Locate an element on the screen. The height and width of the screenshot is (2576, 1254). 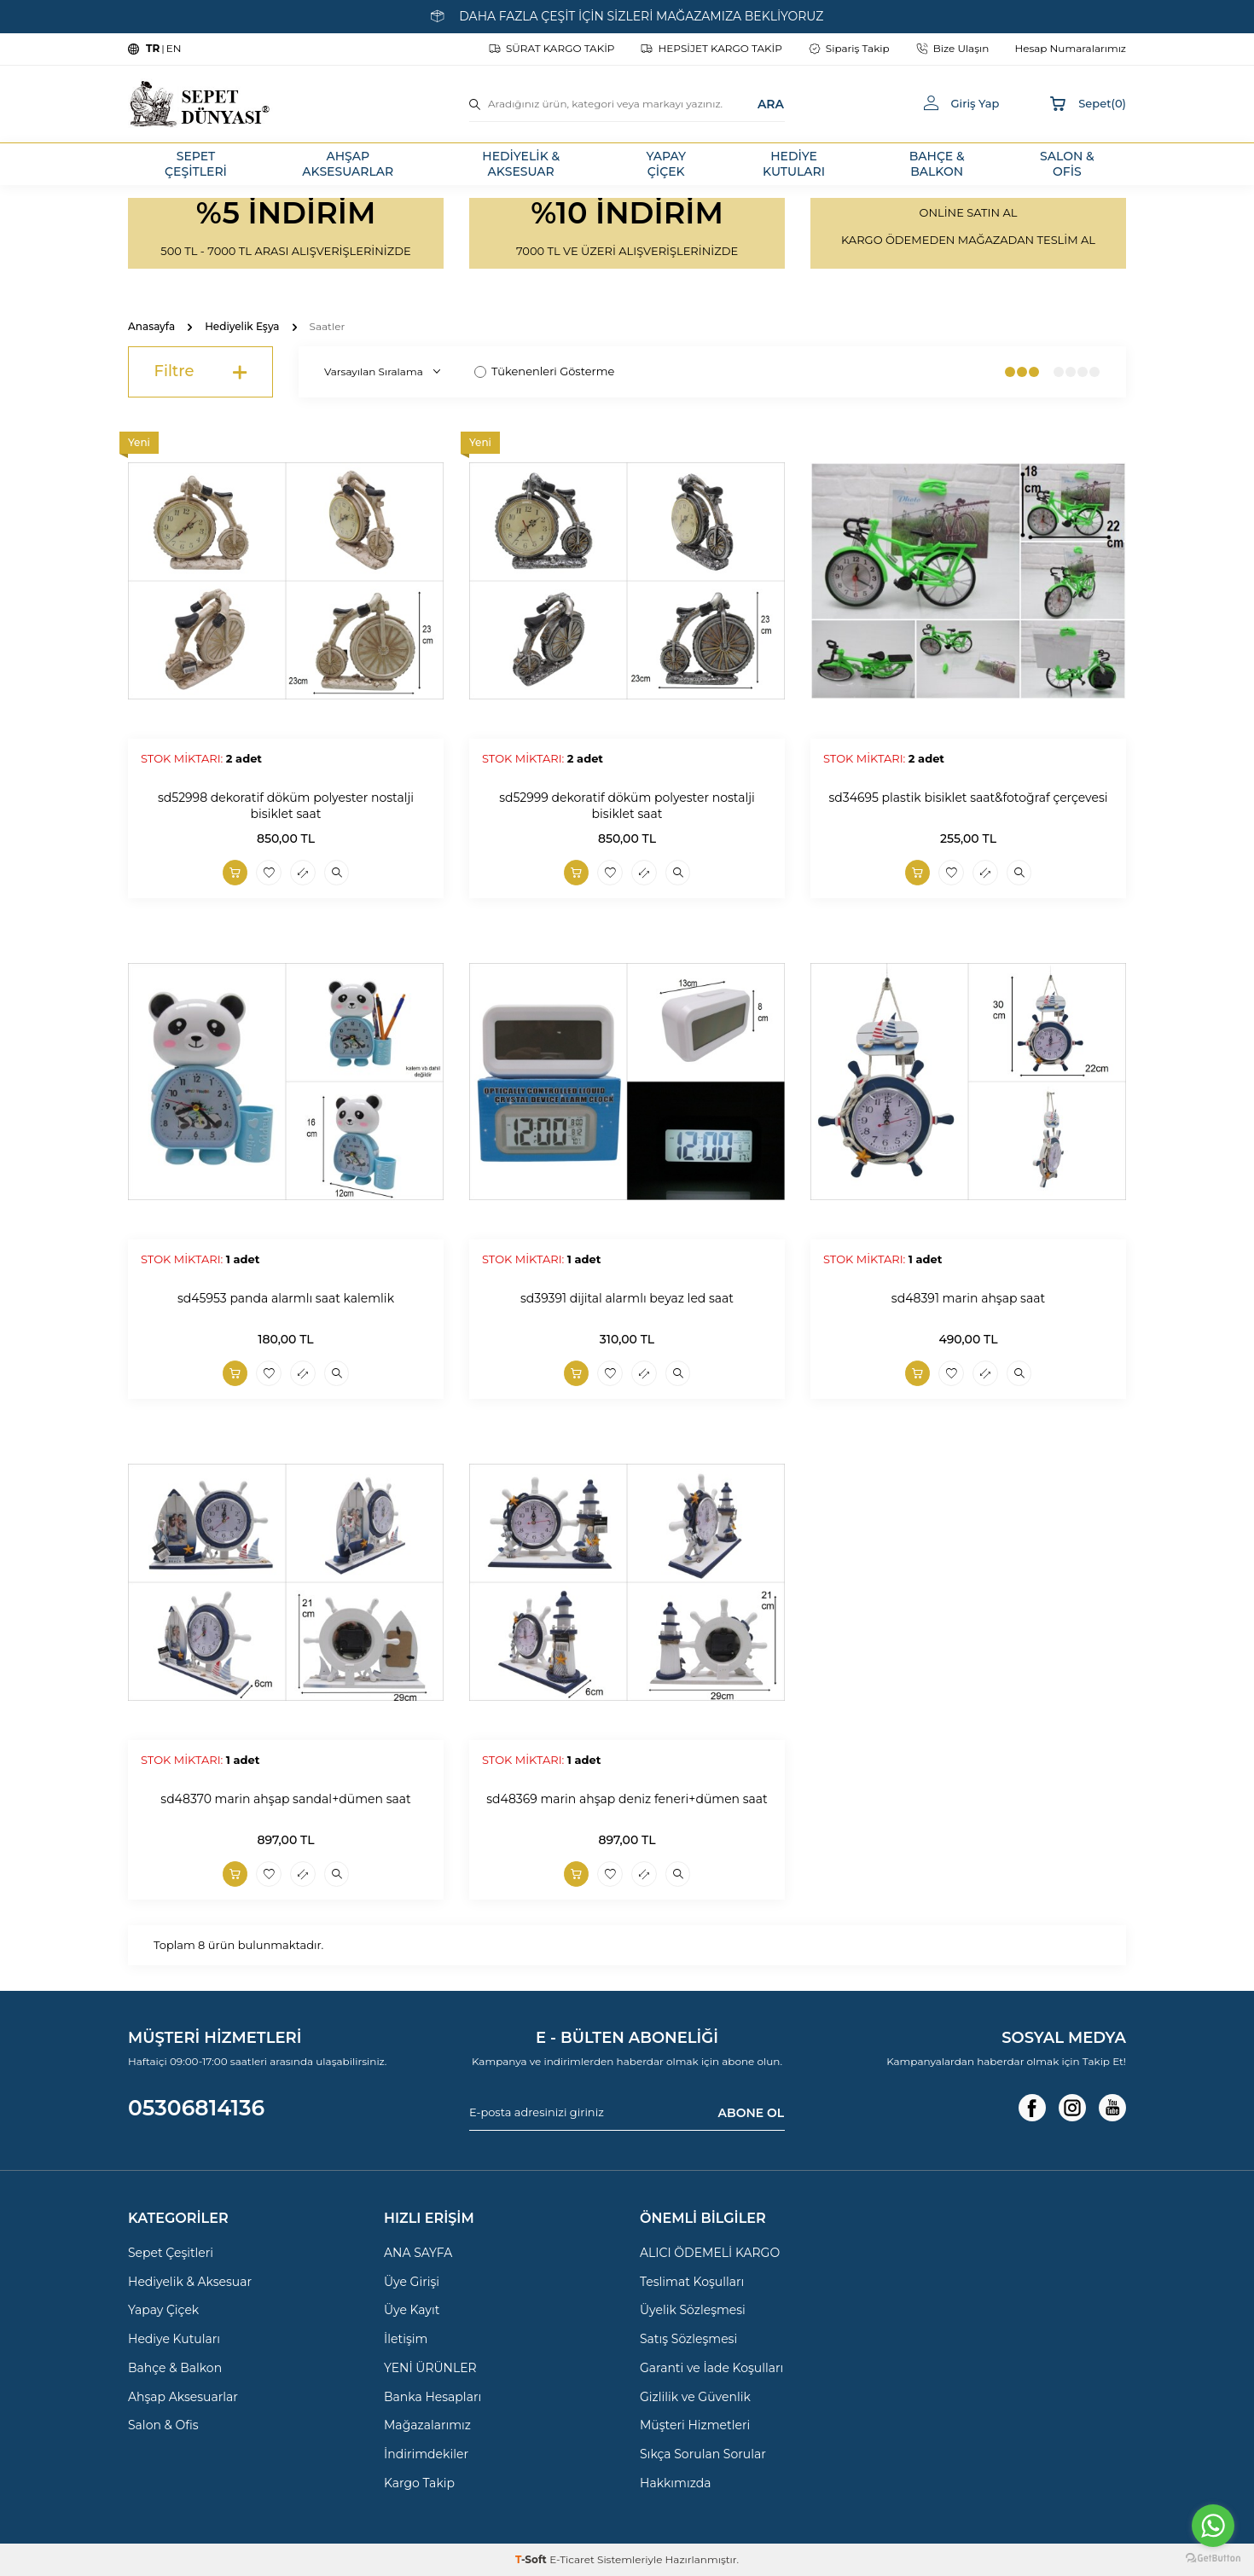
Üye Girişi is located at coordinates (411, 2281).